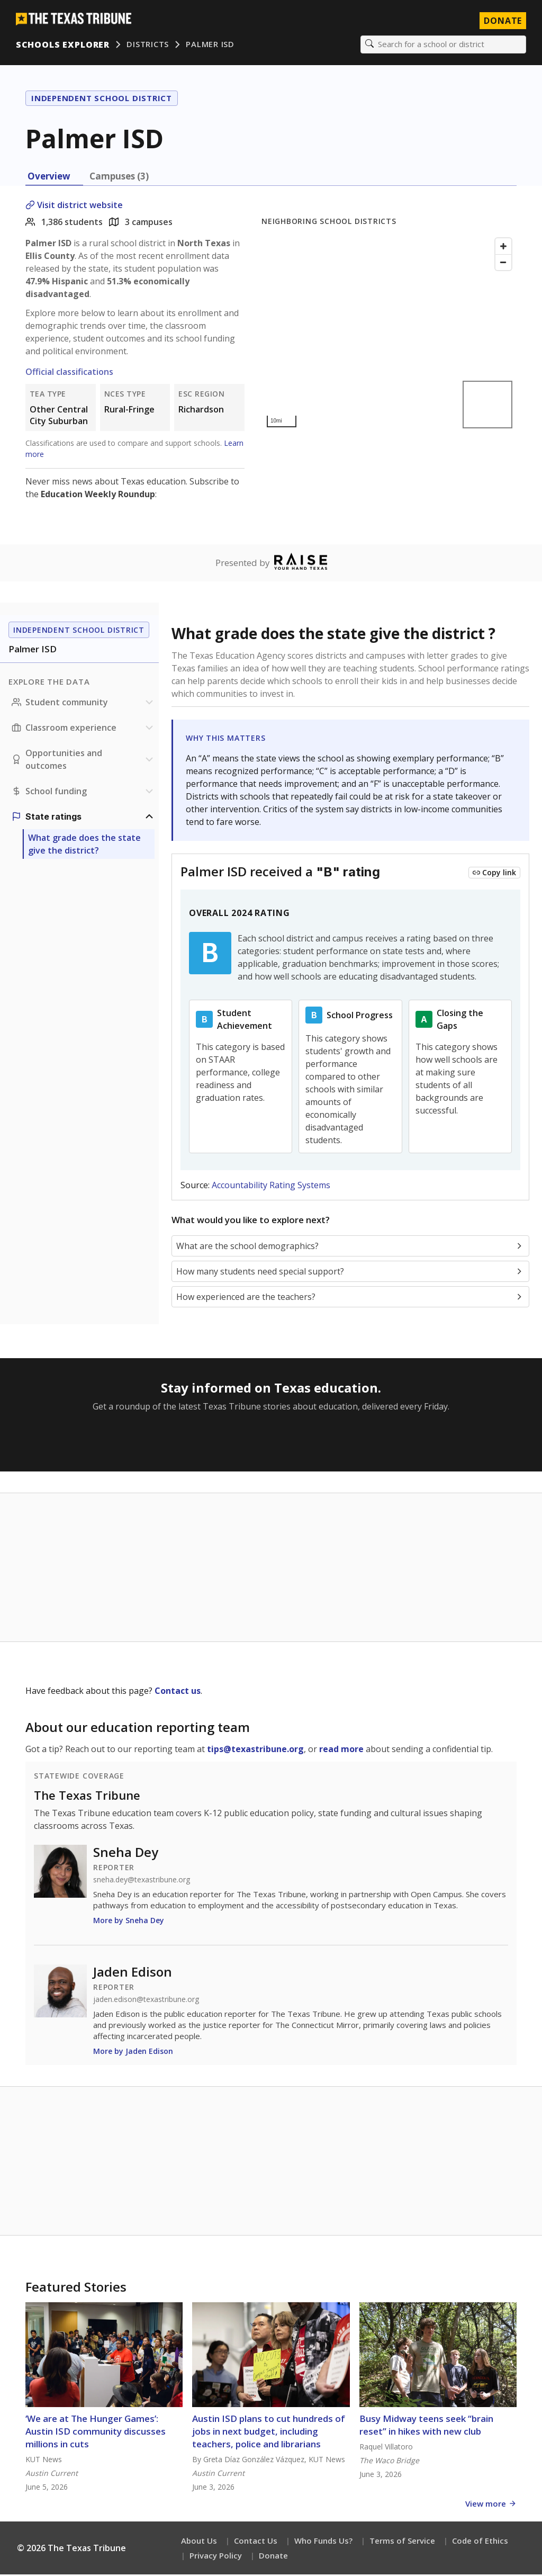 Image resolution: width=542 pixels, height=2576 pixels. What do you see at coordinates (83, 703) in the screenshot?
I see `[Student community section]` at bounding box center [83, 703].